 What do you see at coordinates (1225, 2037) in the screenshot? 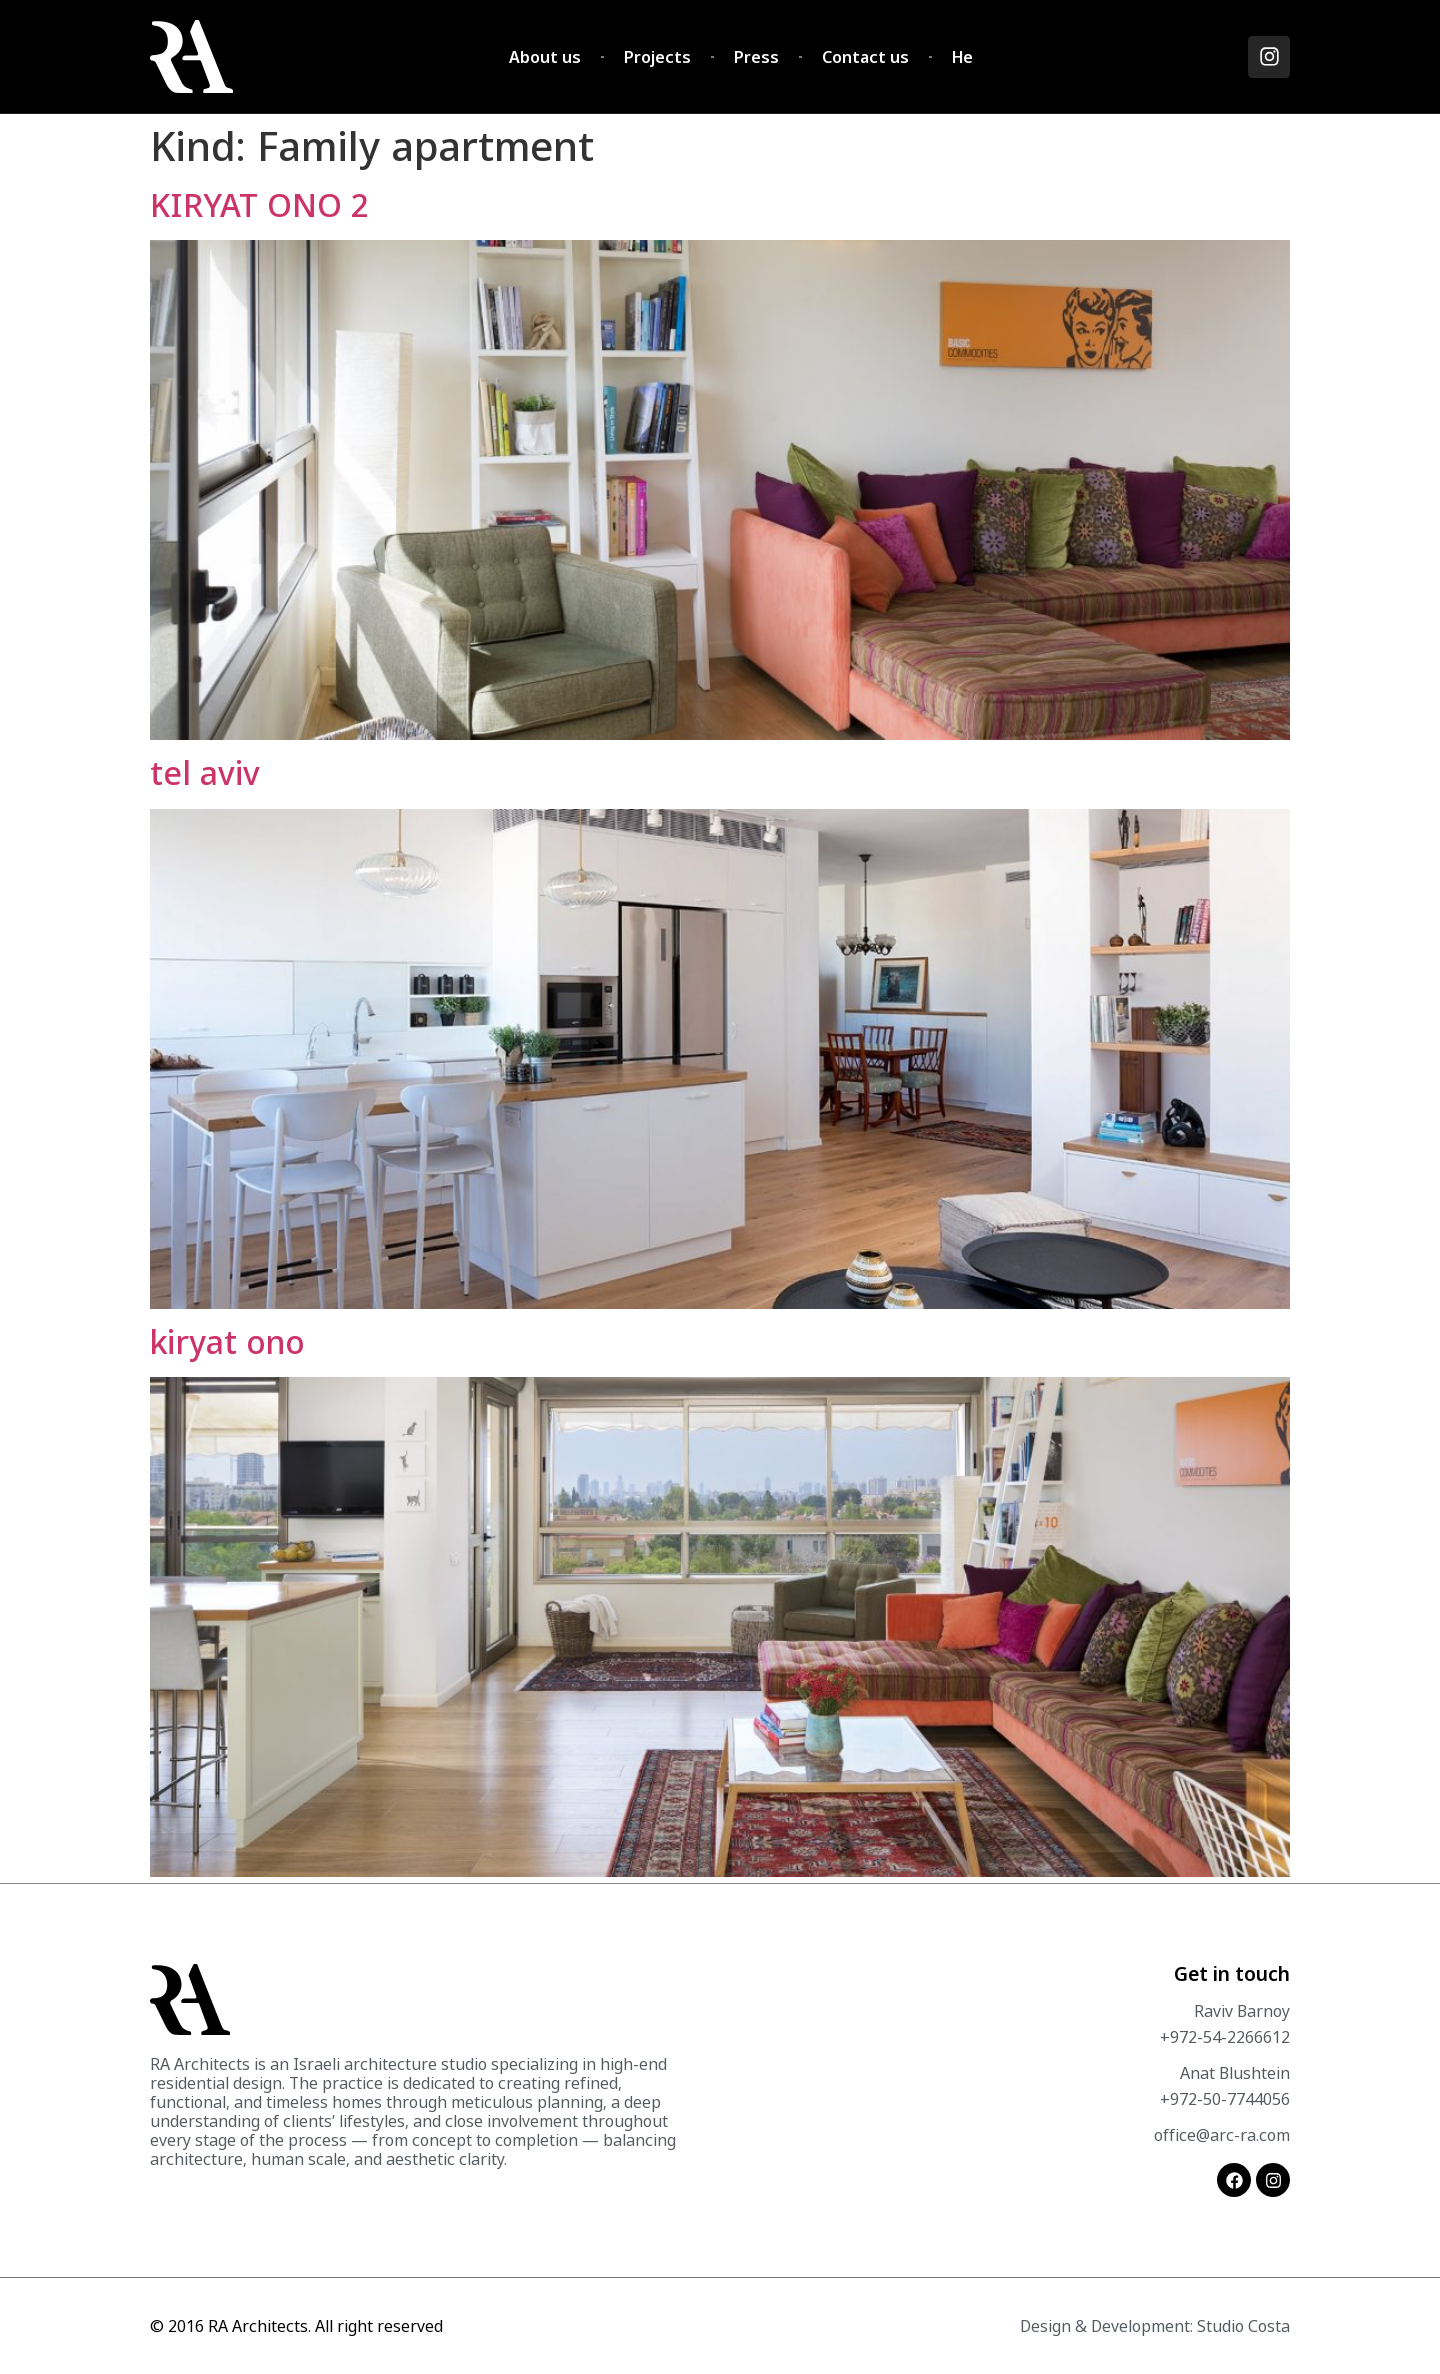
I see `+972-54-2266612` at bounding box center [1225, 2037].